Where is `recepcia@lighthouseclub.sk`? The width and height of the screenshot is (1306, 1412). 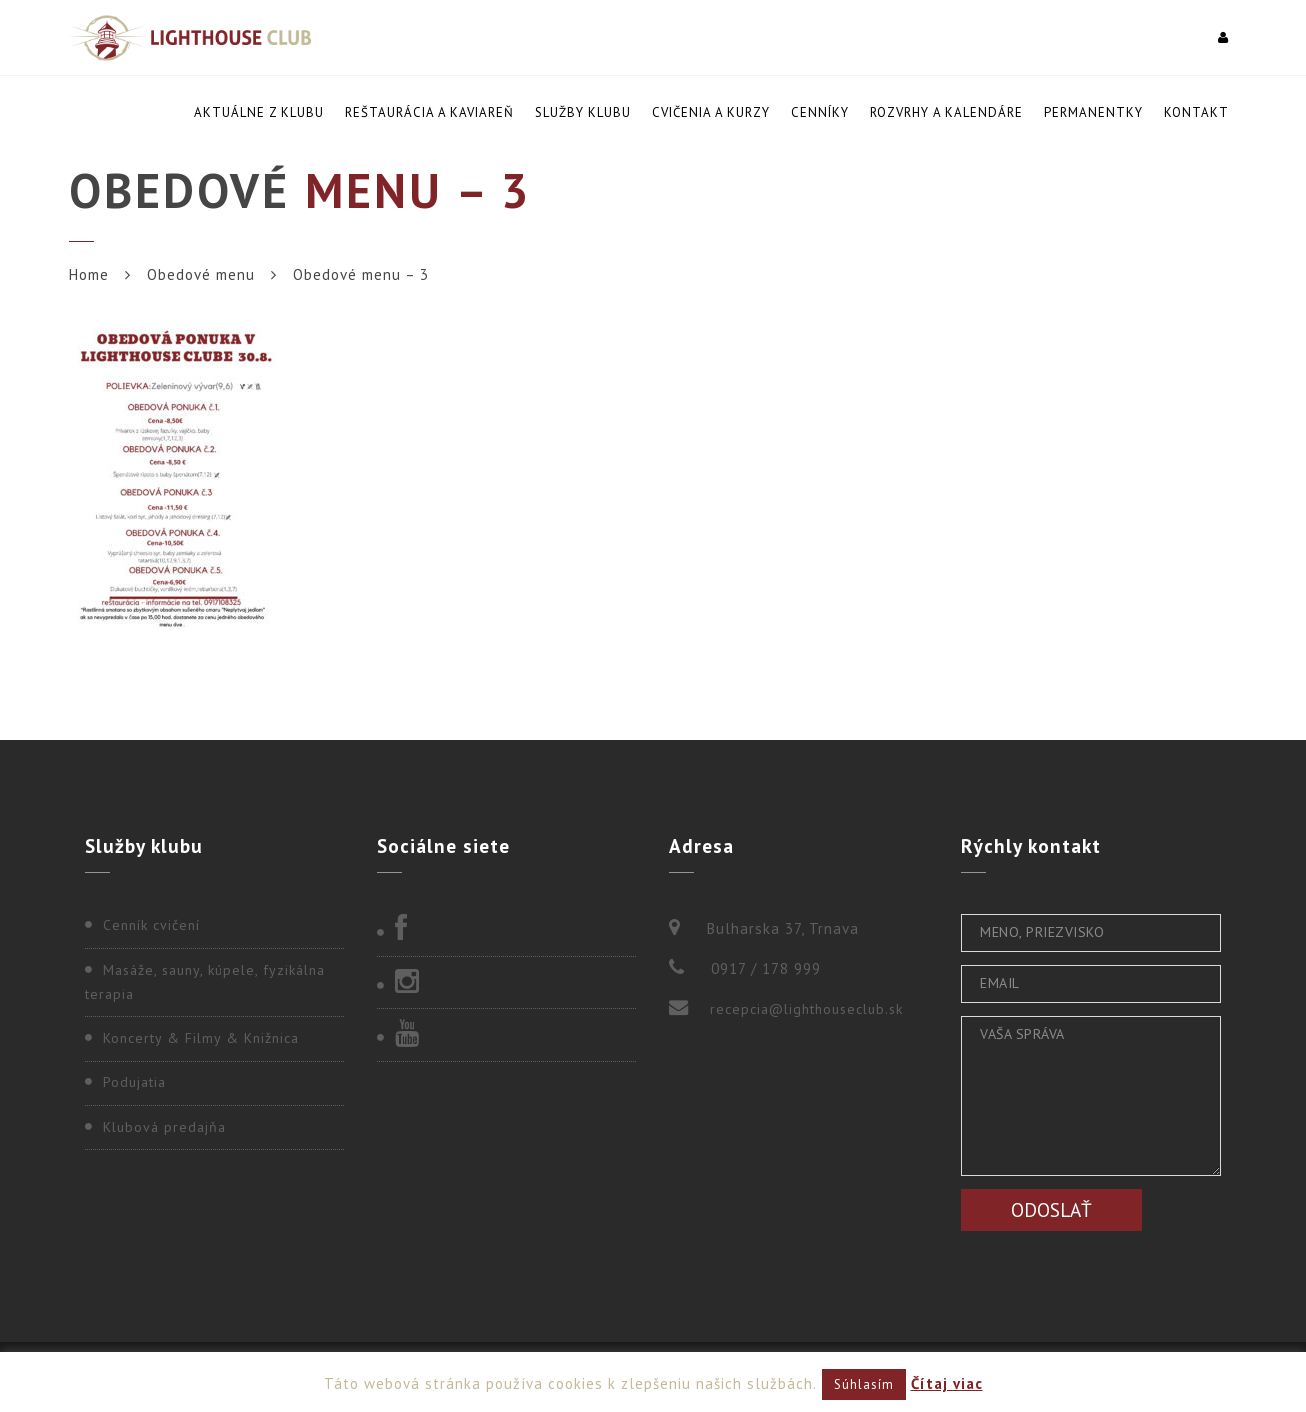
recepcia@lighthouseclub.sk is located at coordinates (806, 1009).